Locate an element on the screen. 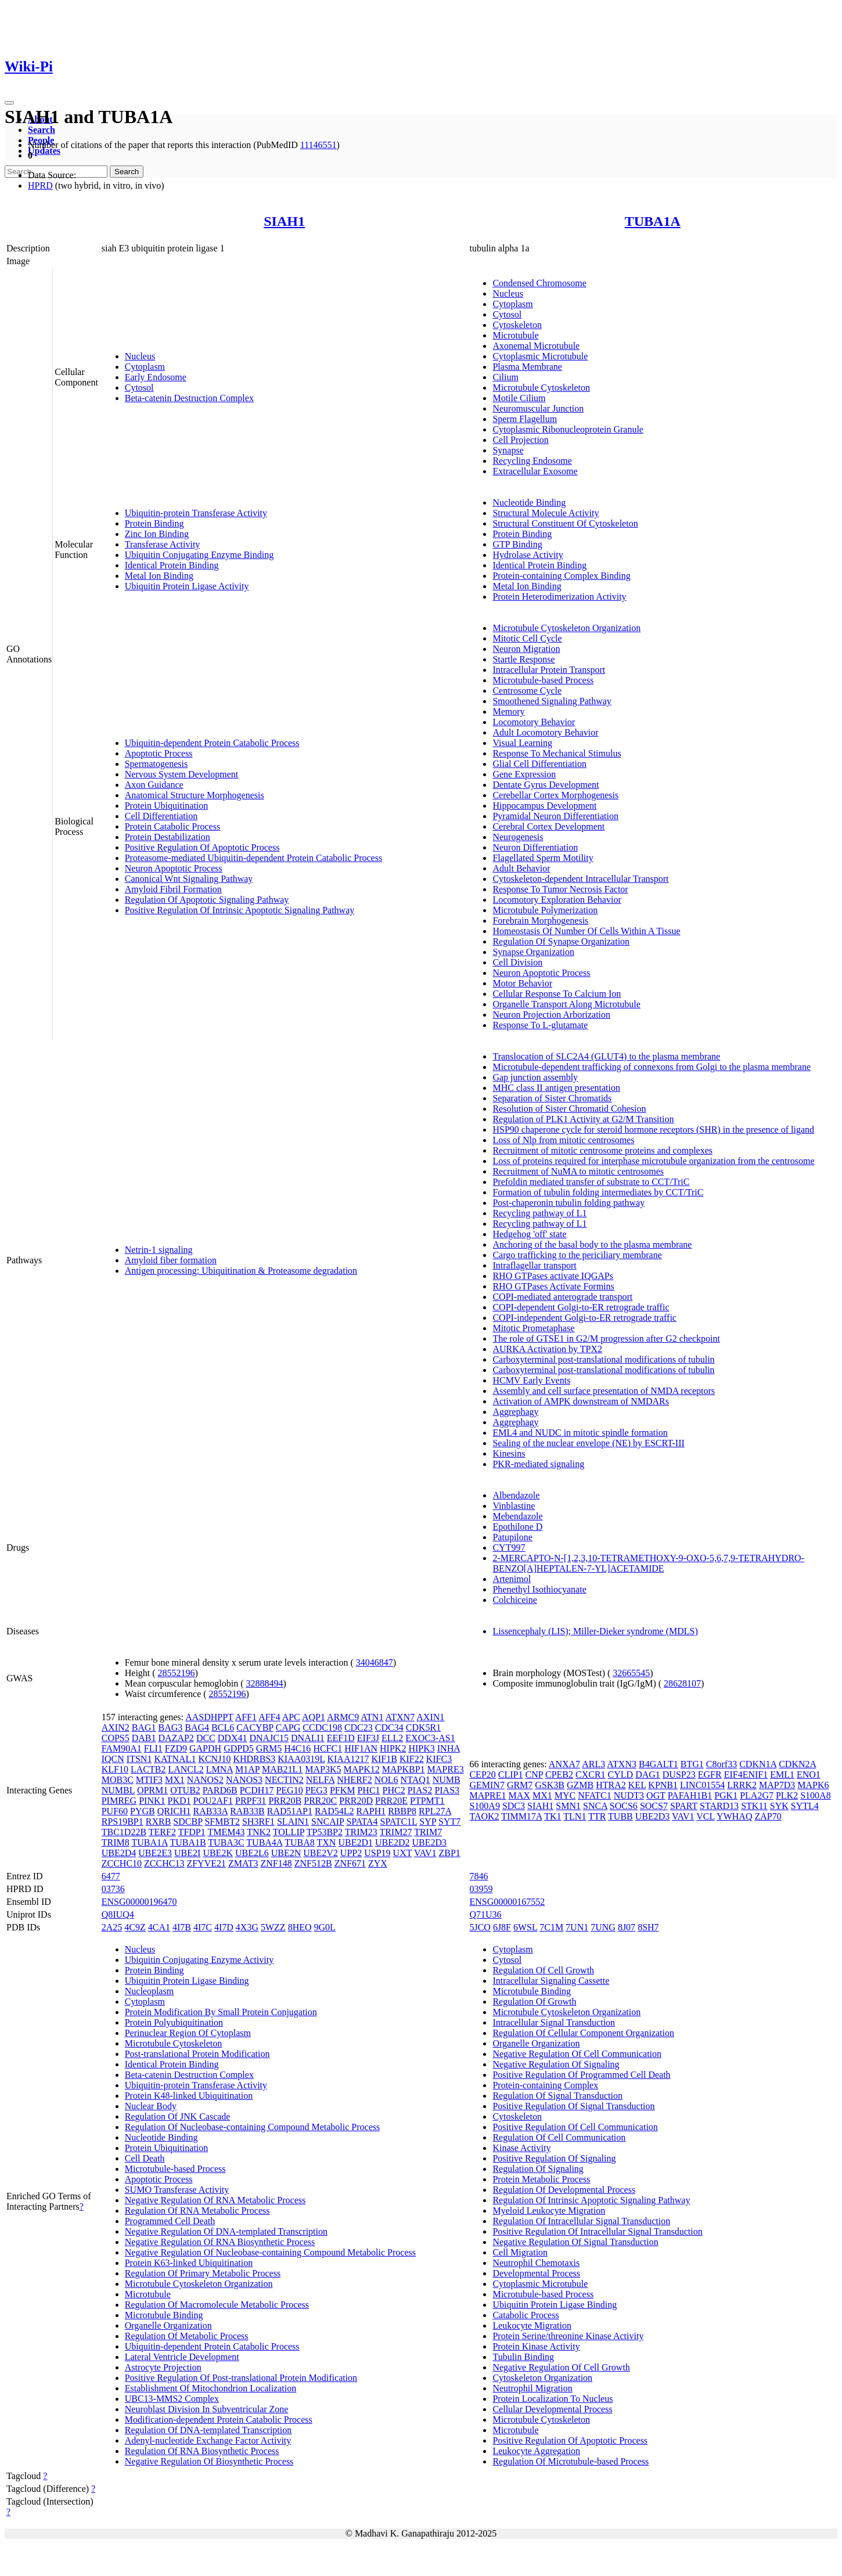 Image resolution: width=842 pixels, height=2576 pixels. PGK1 is located at coordinates (725, 1795).